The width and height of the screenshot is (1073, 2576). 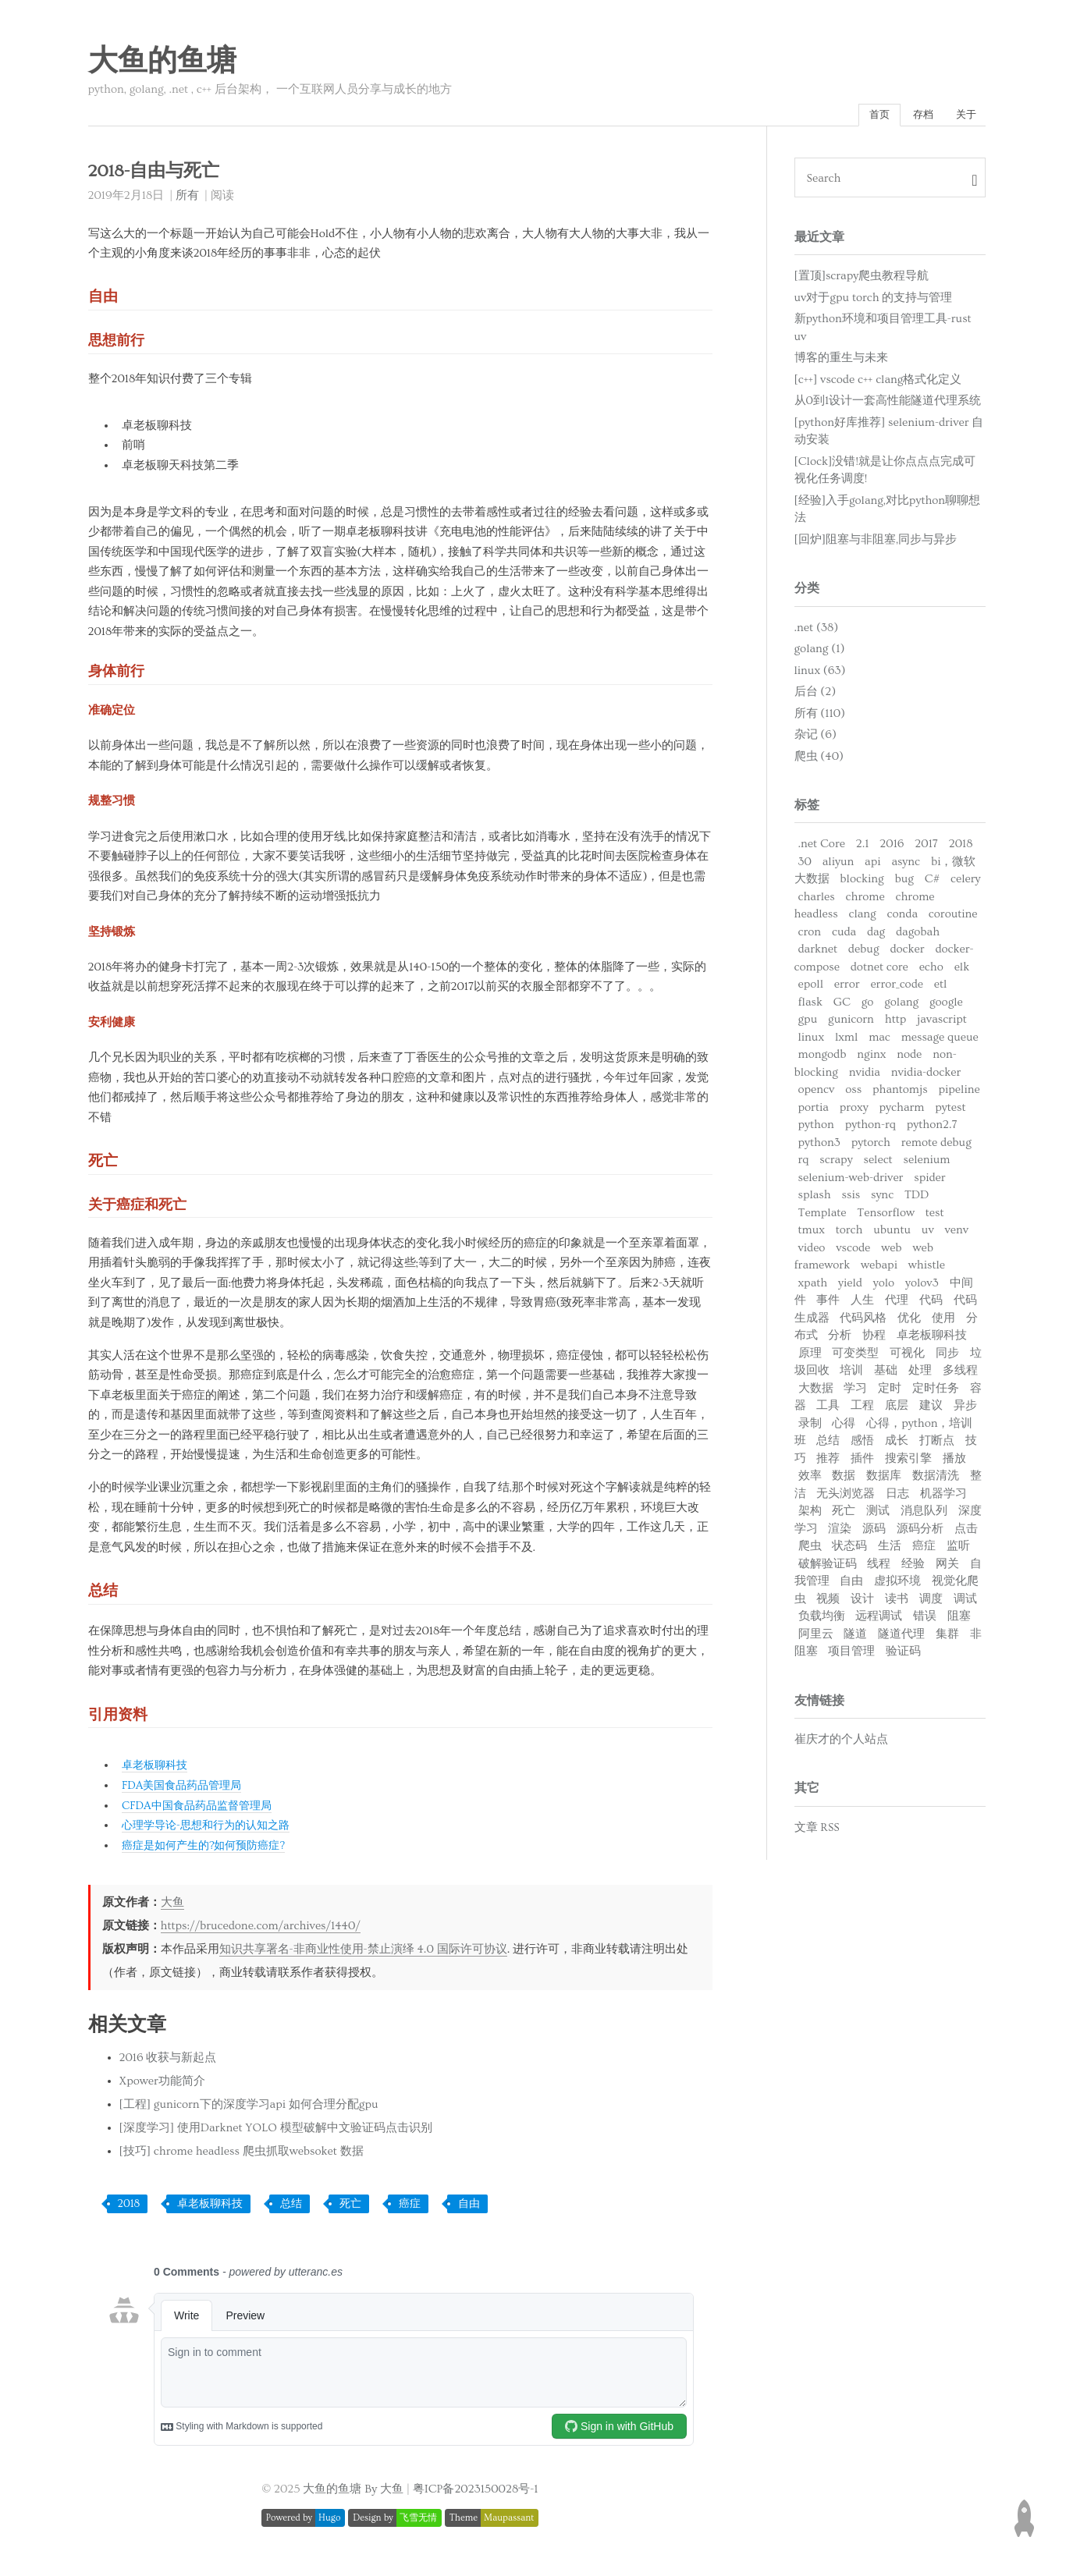 I want to click on 卓老板聊科技, so click(x=157, y=1769).